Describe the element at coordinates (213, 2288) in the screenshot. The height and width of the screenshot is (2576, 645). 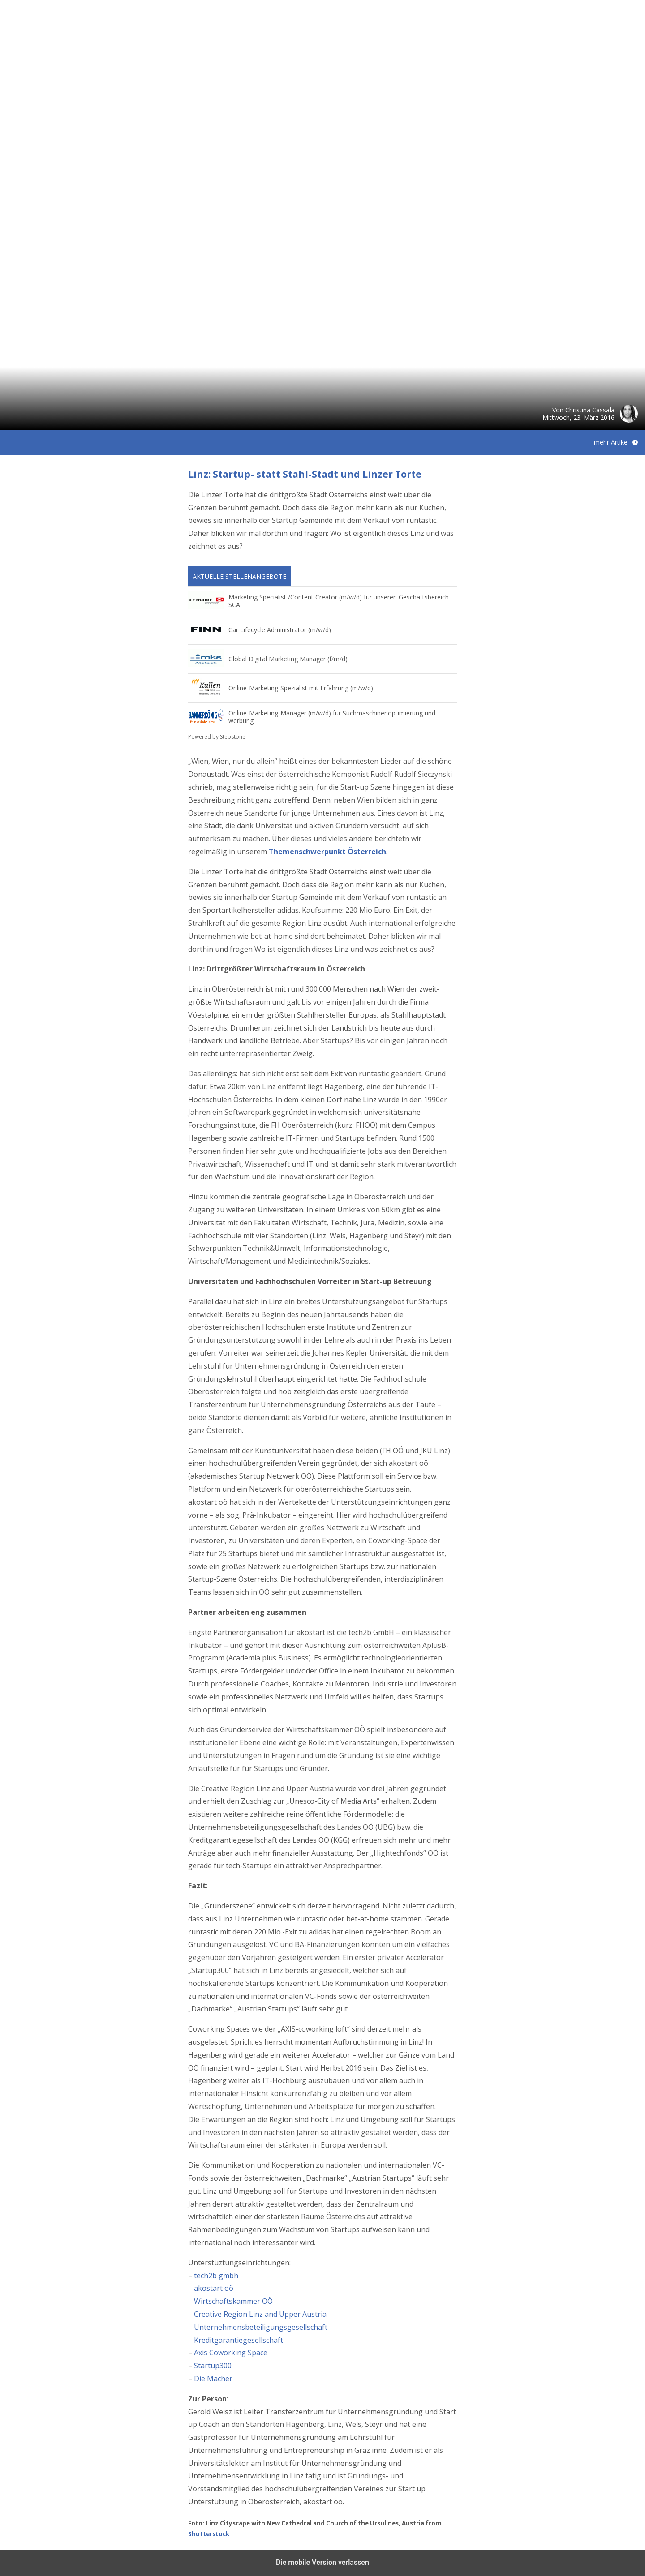
I see `akostart oö` at that location.